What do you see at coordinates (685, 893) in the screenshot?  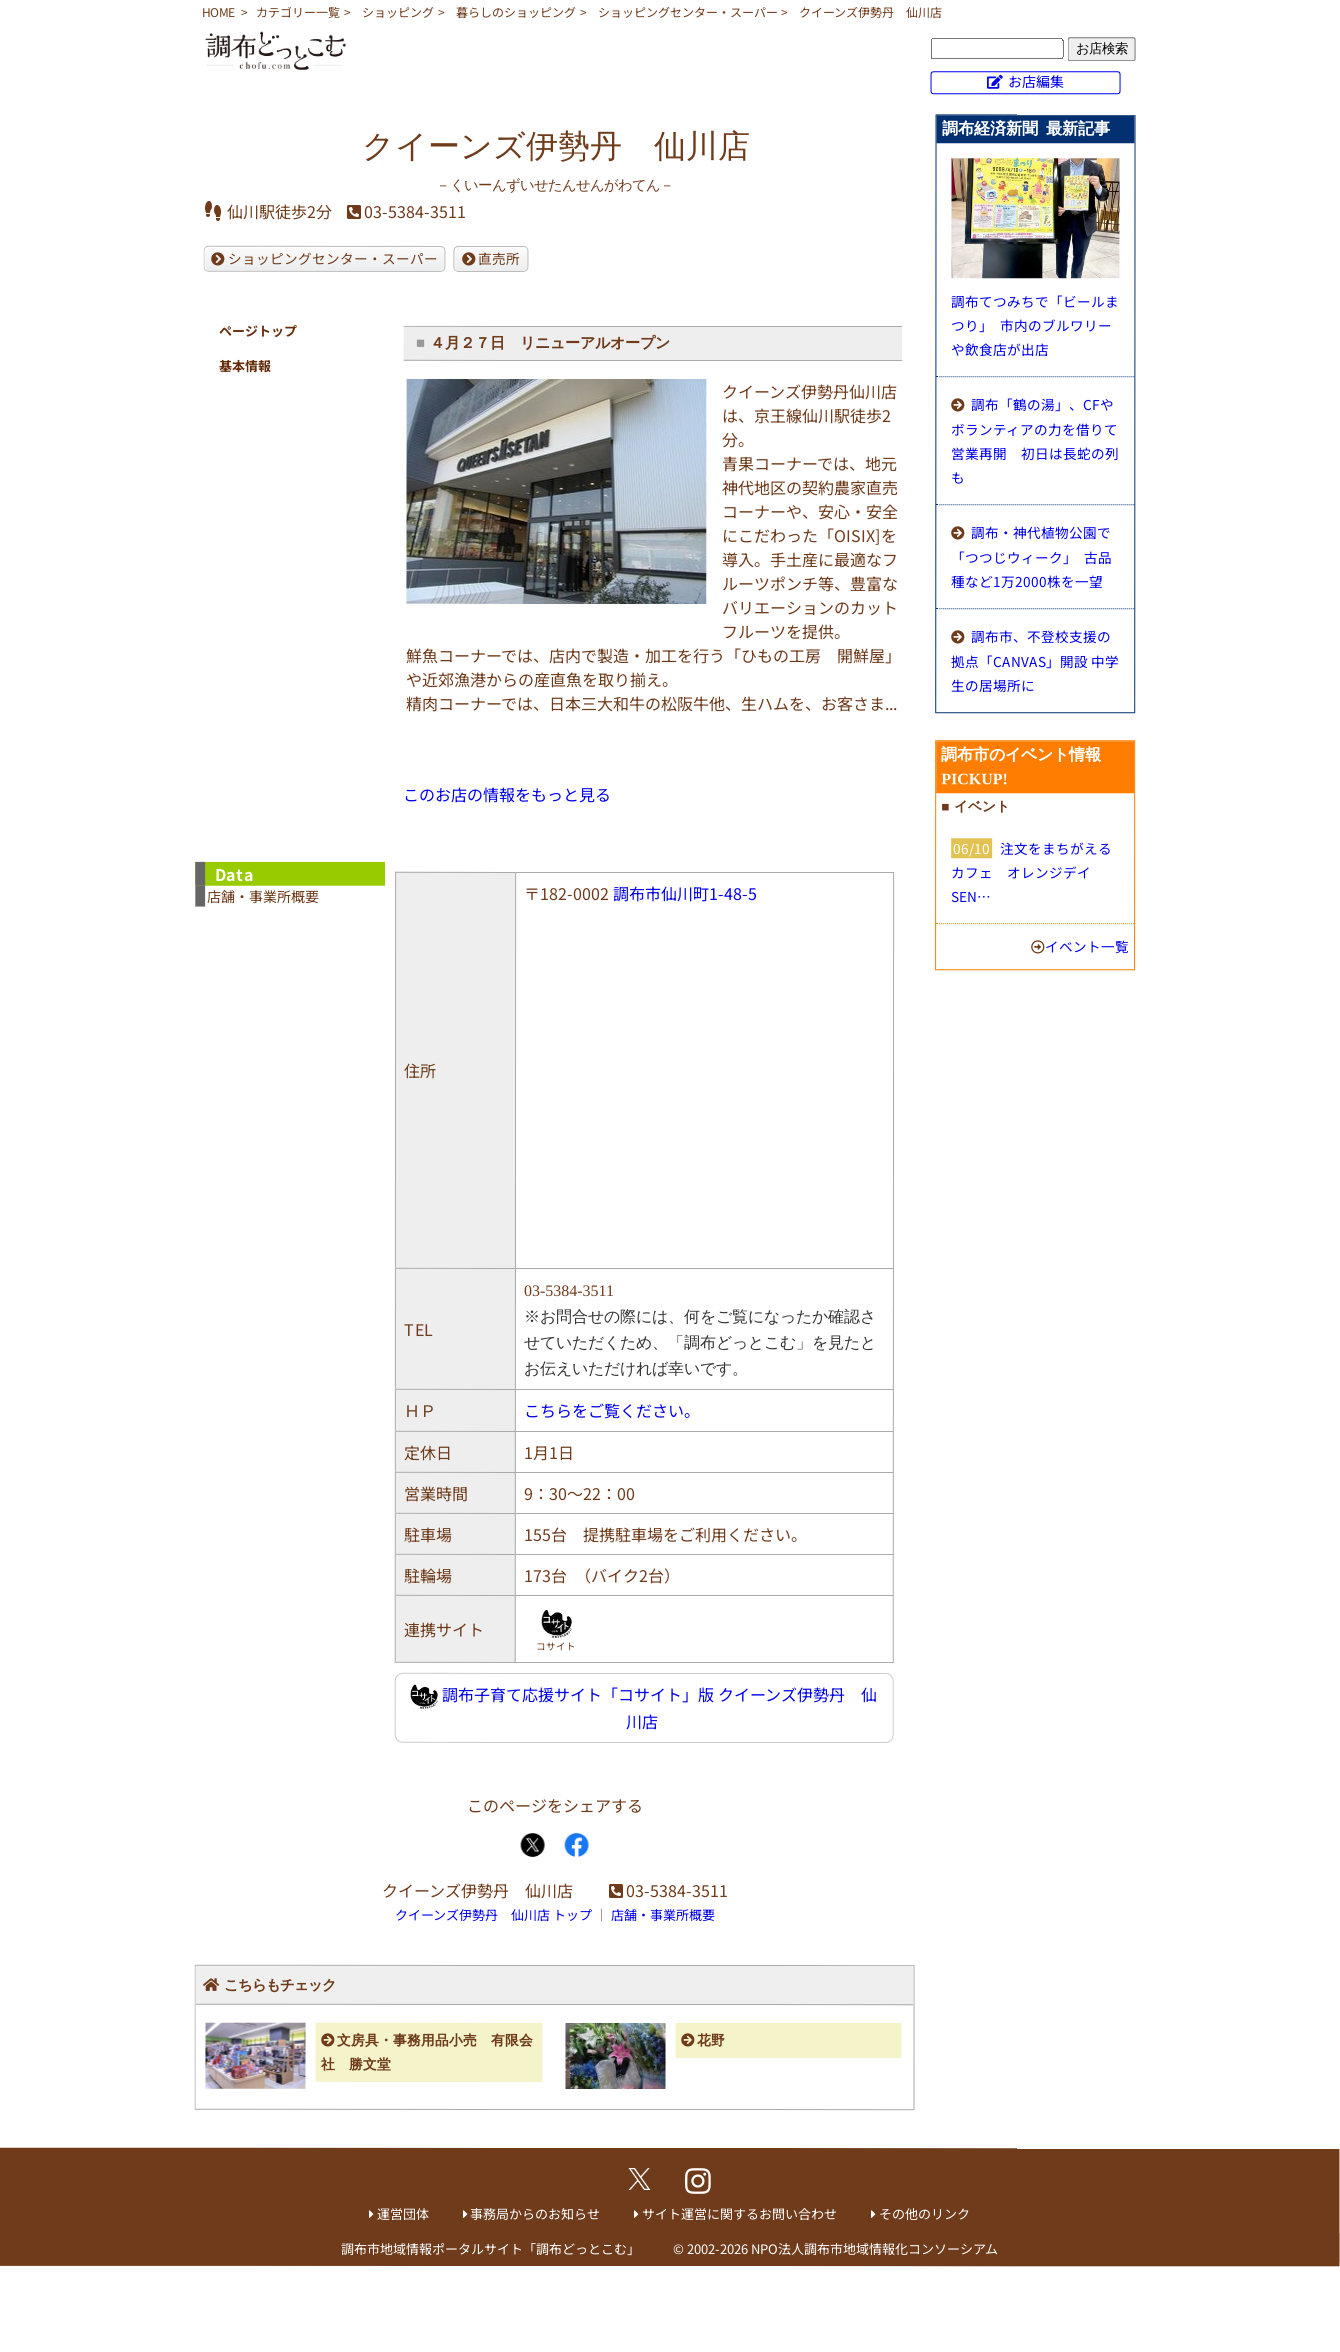 I see `調布市仙川町1-48-5` at bounding box center [685, 893].